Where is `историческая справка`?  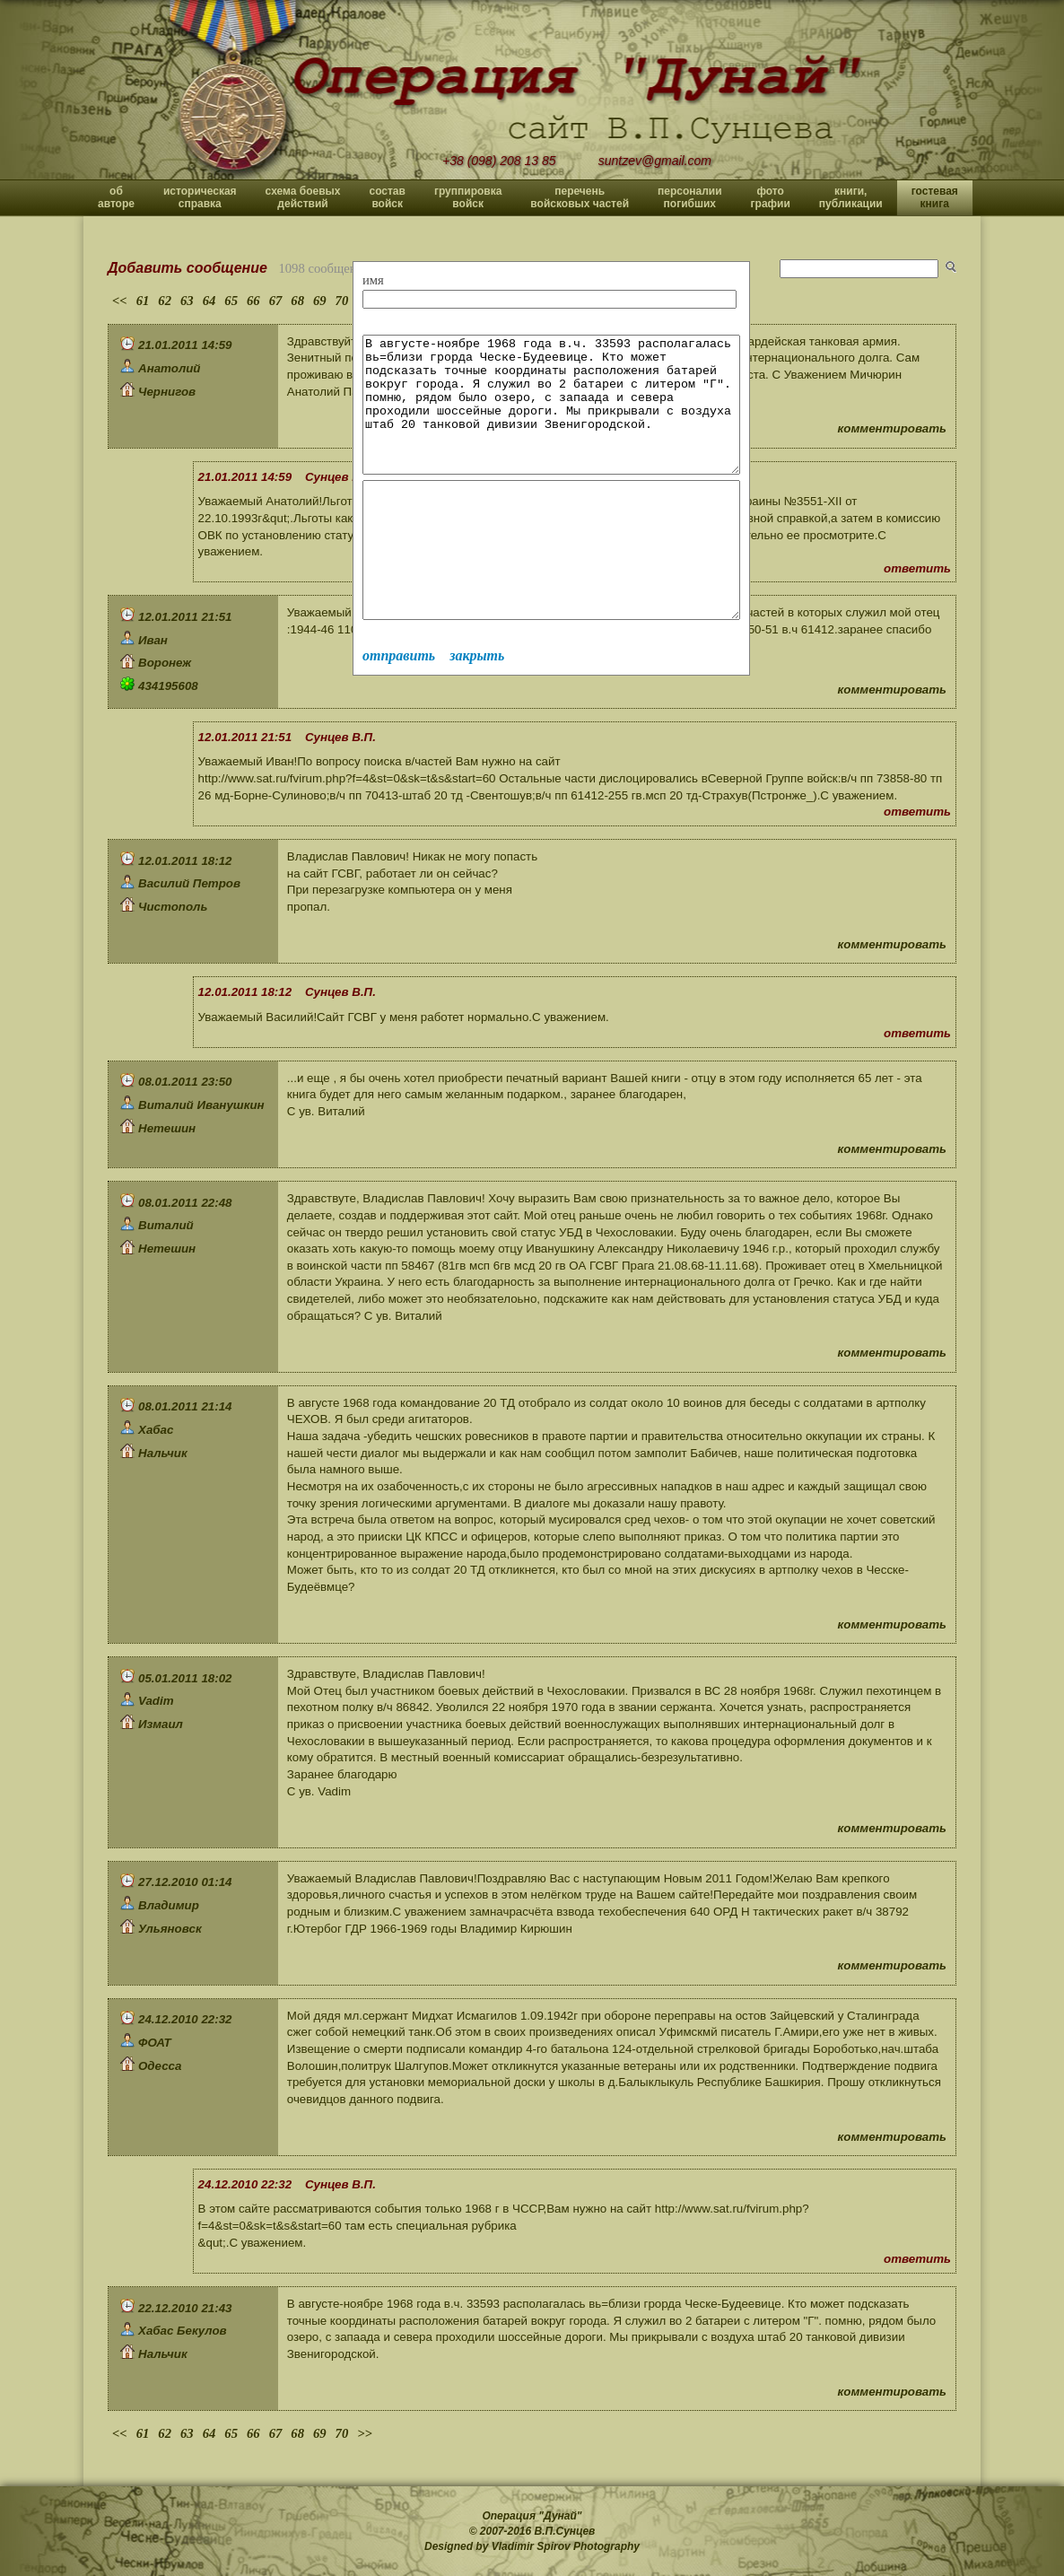
историческая справка is located at coordinates (200, 197).